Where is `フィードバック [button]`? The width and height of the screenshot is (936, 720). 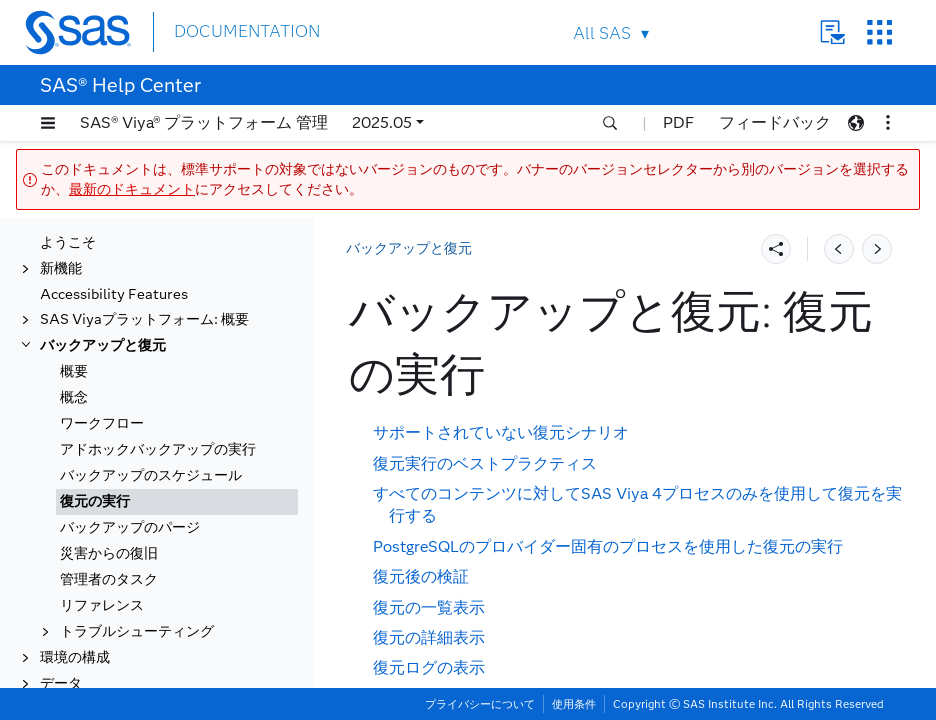 フィードバック [button] is located at coordinates (775, 122).